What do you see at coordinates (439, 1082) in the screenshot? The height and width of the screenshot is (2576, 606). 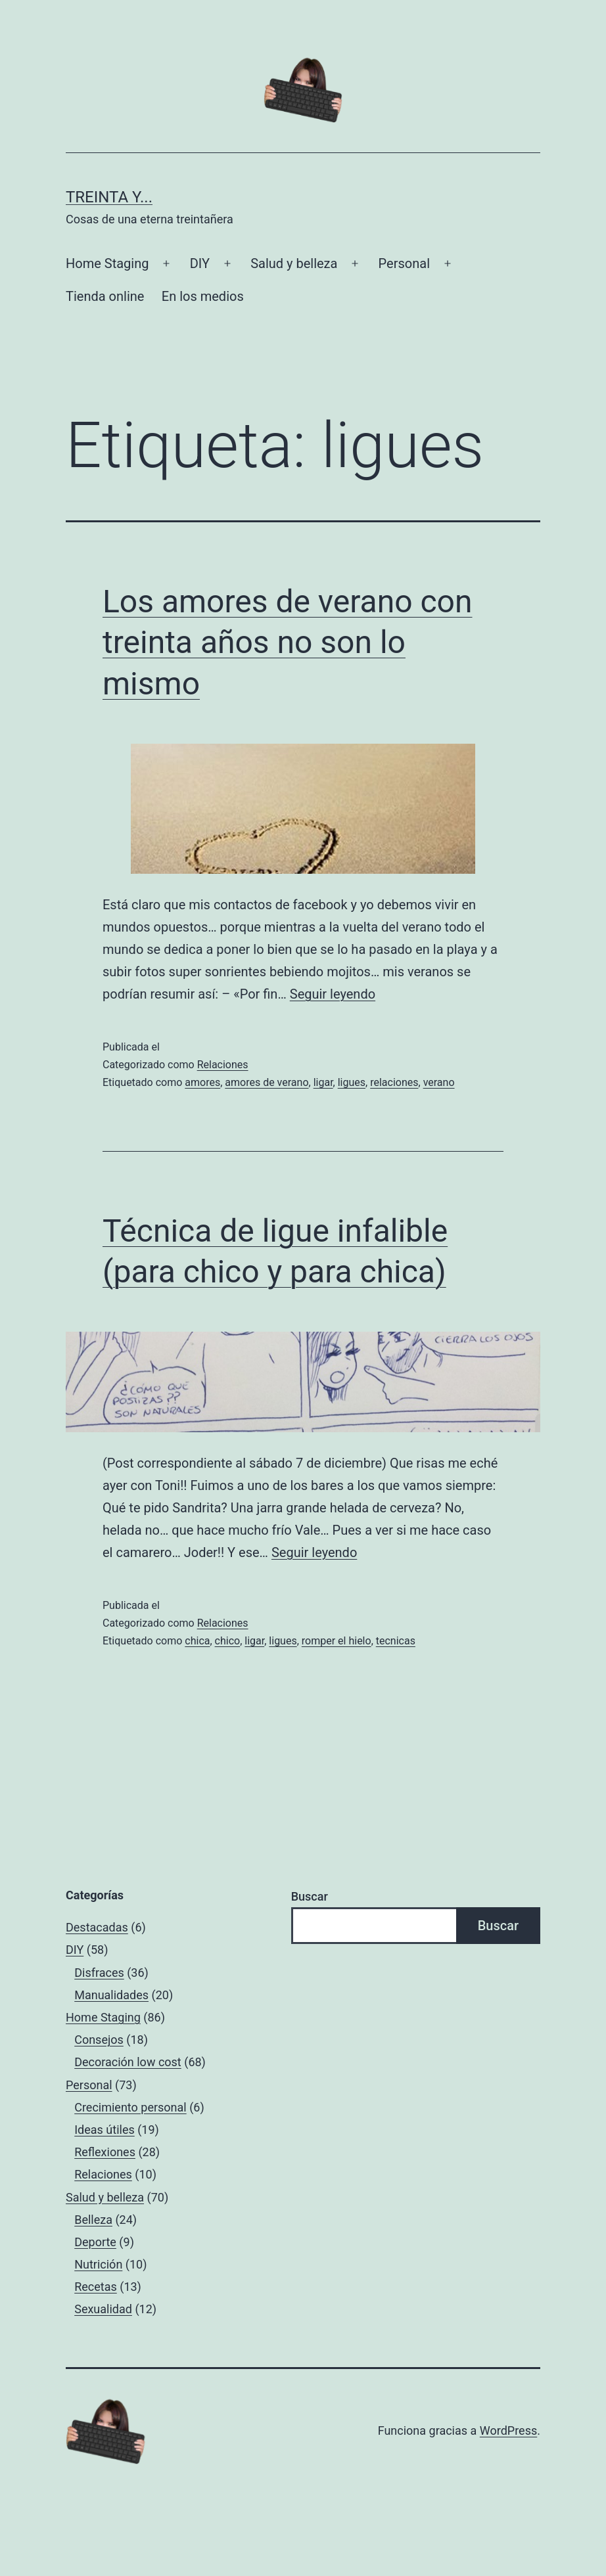 I see `verano` at bounding box center [439, 1082].